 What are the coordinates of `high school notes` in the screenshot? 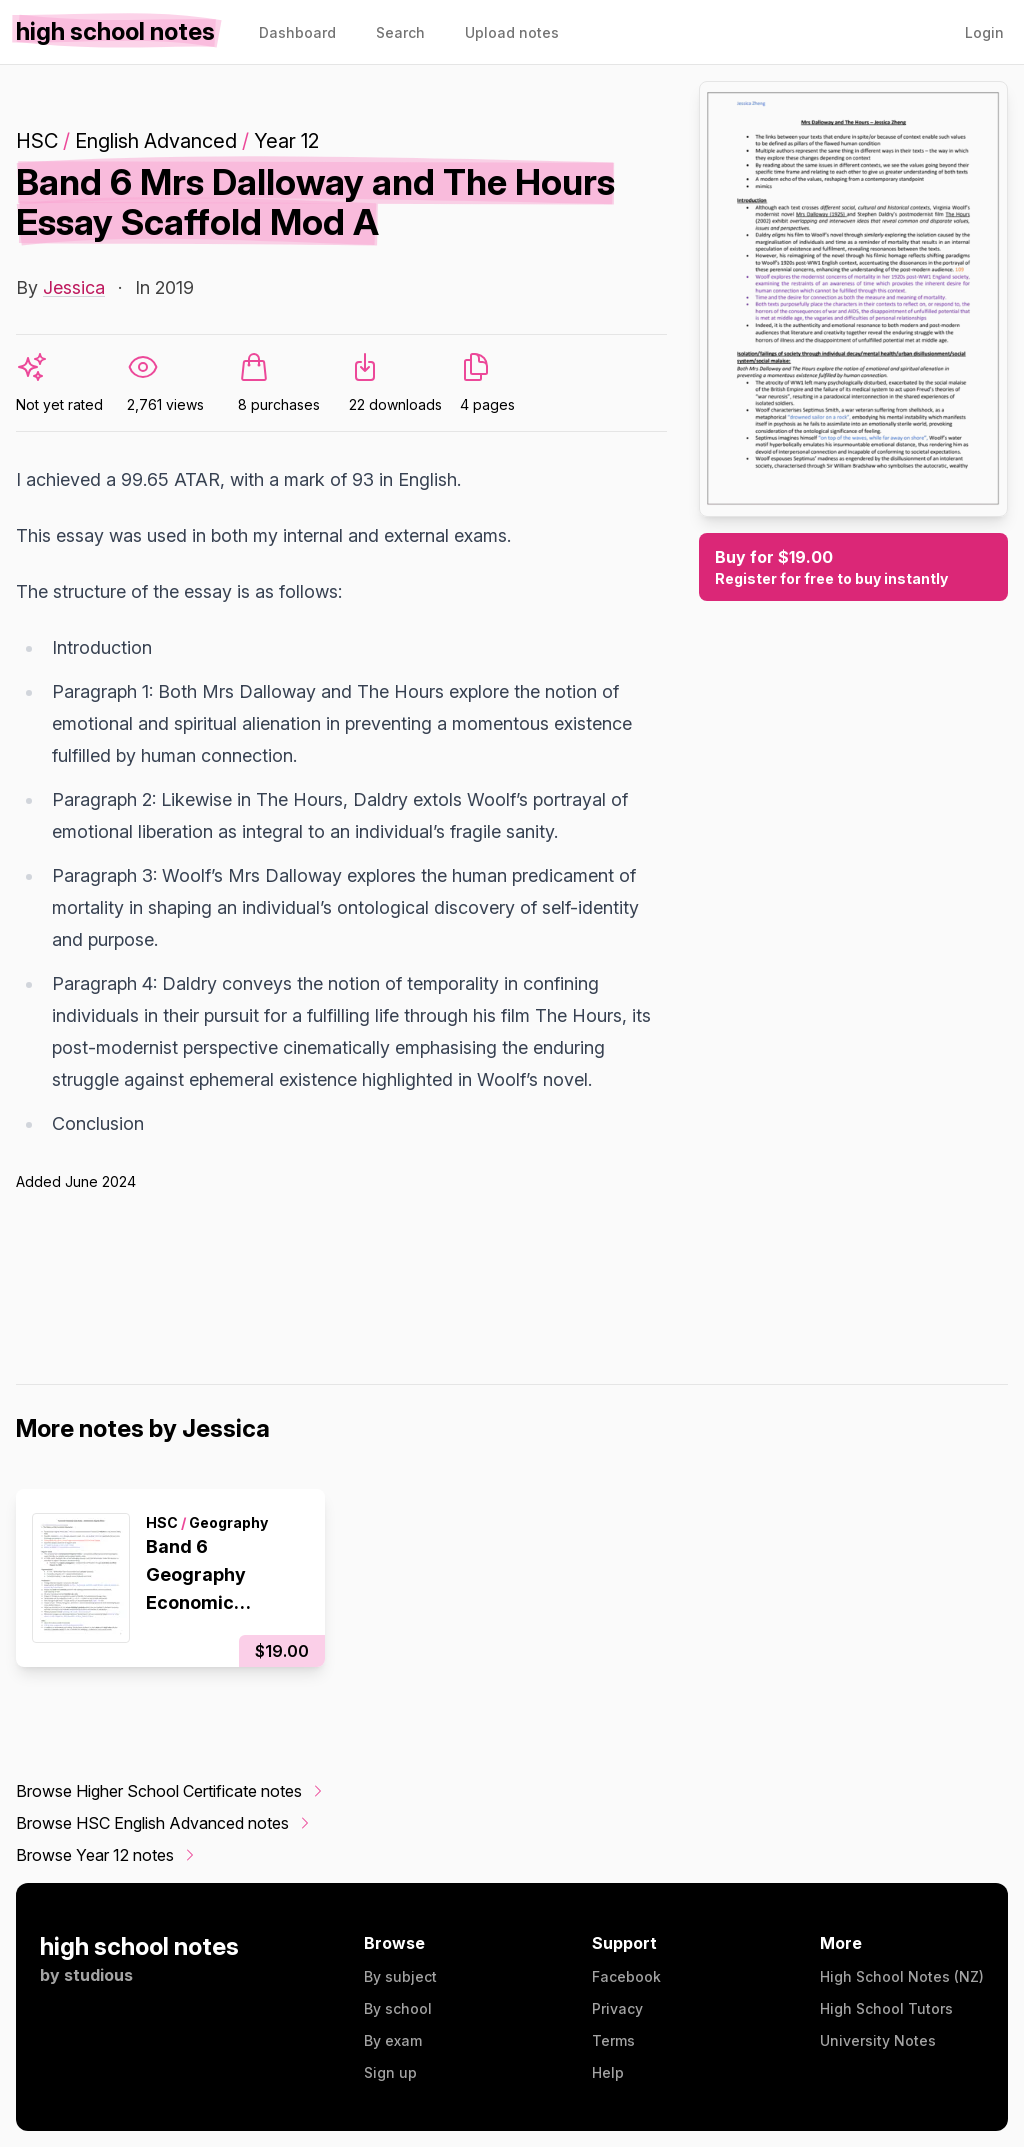 It's located at (139, 1946).